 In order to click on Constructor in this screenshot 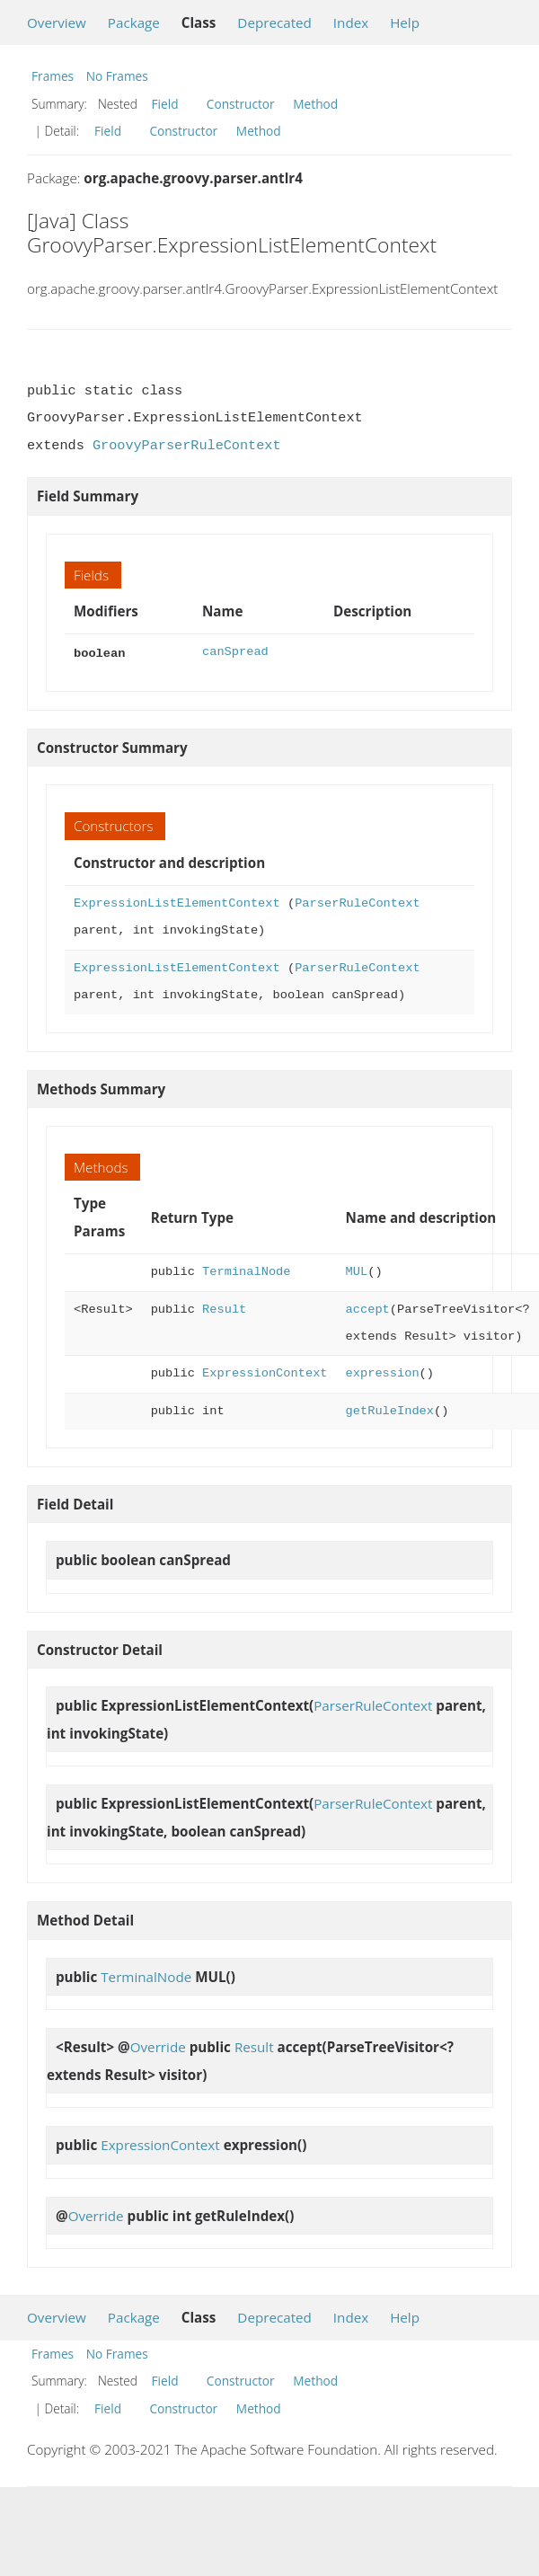, I will do `click(241, 103)`.